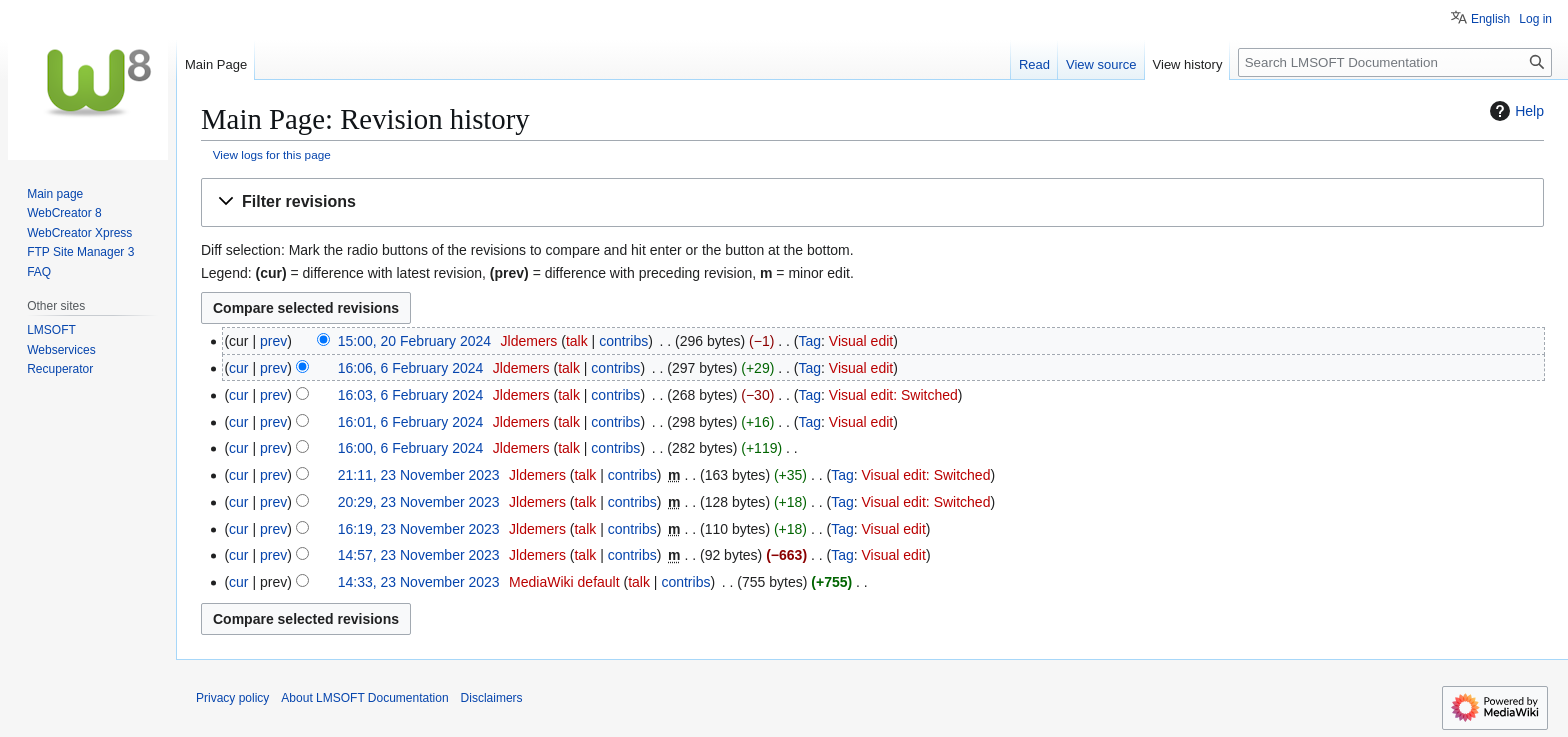 The height and width of the screenshot is (737, 1568). Describe the element at coordinates (809, 341) in the screenshot. I see `Tag` at that location.